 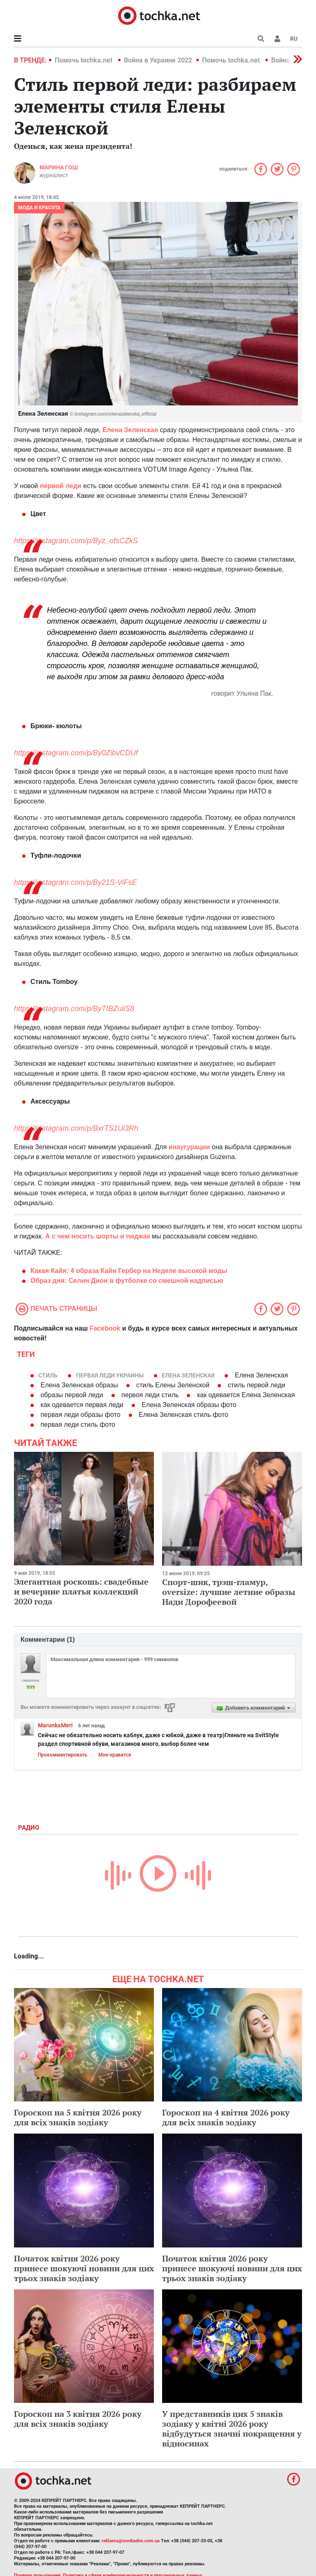 What do you see at coordinates (277, 38) in the screenshot?
I see `[button]` at bounding box center [277, 38].